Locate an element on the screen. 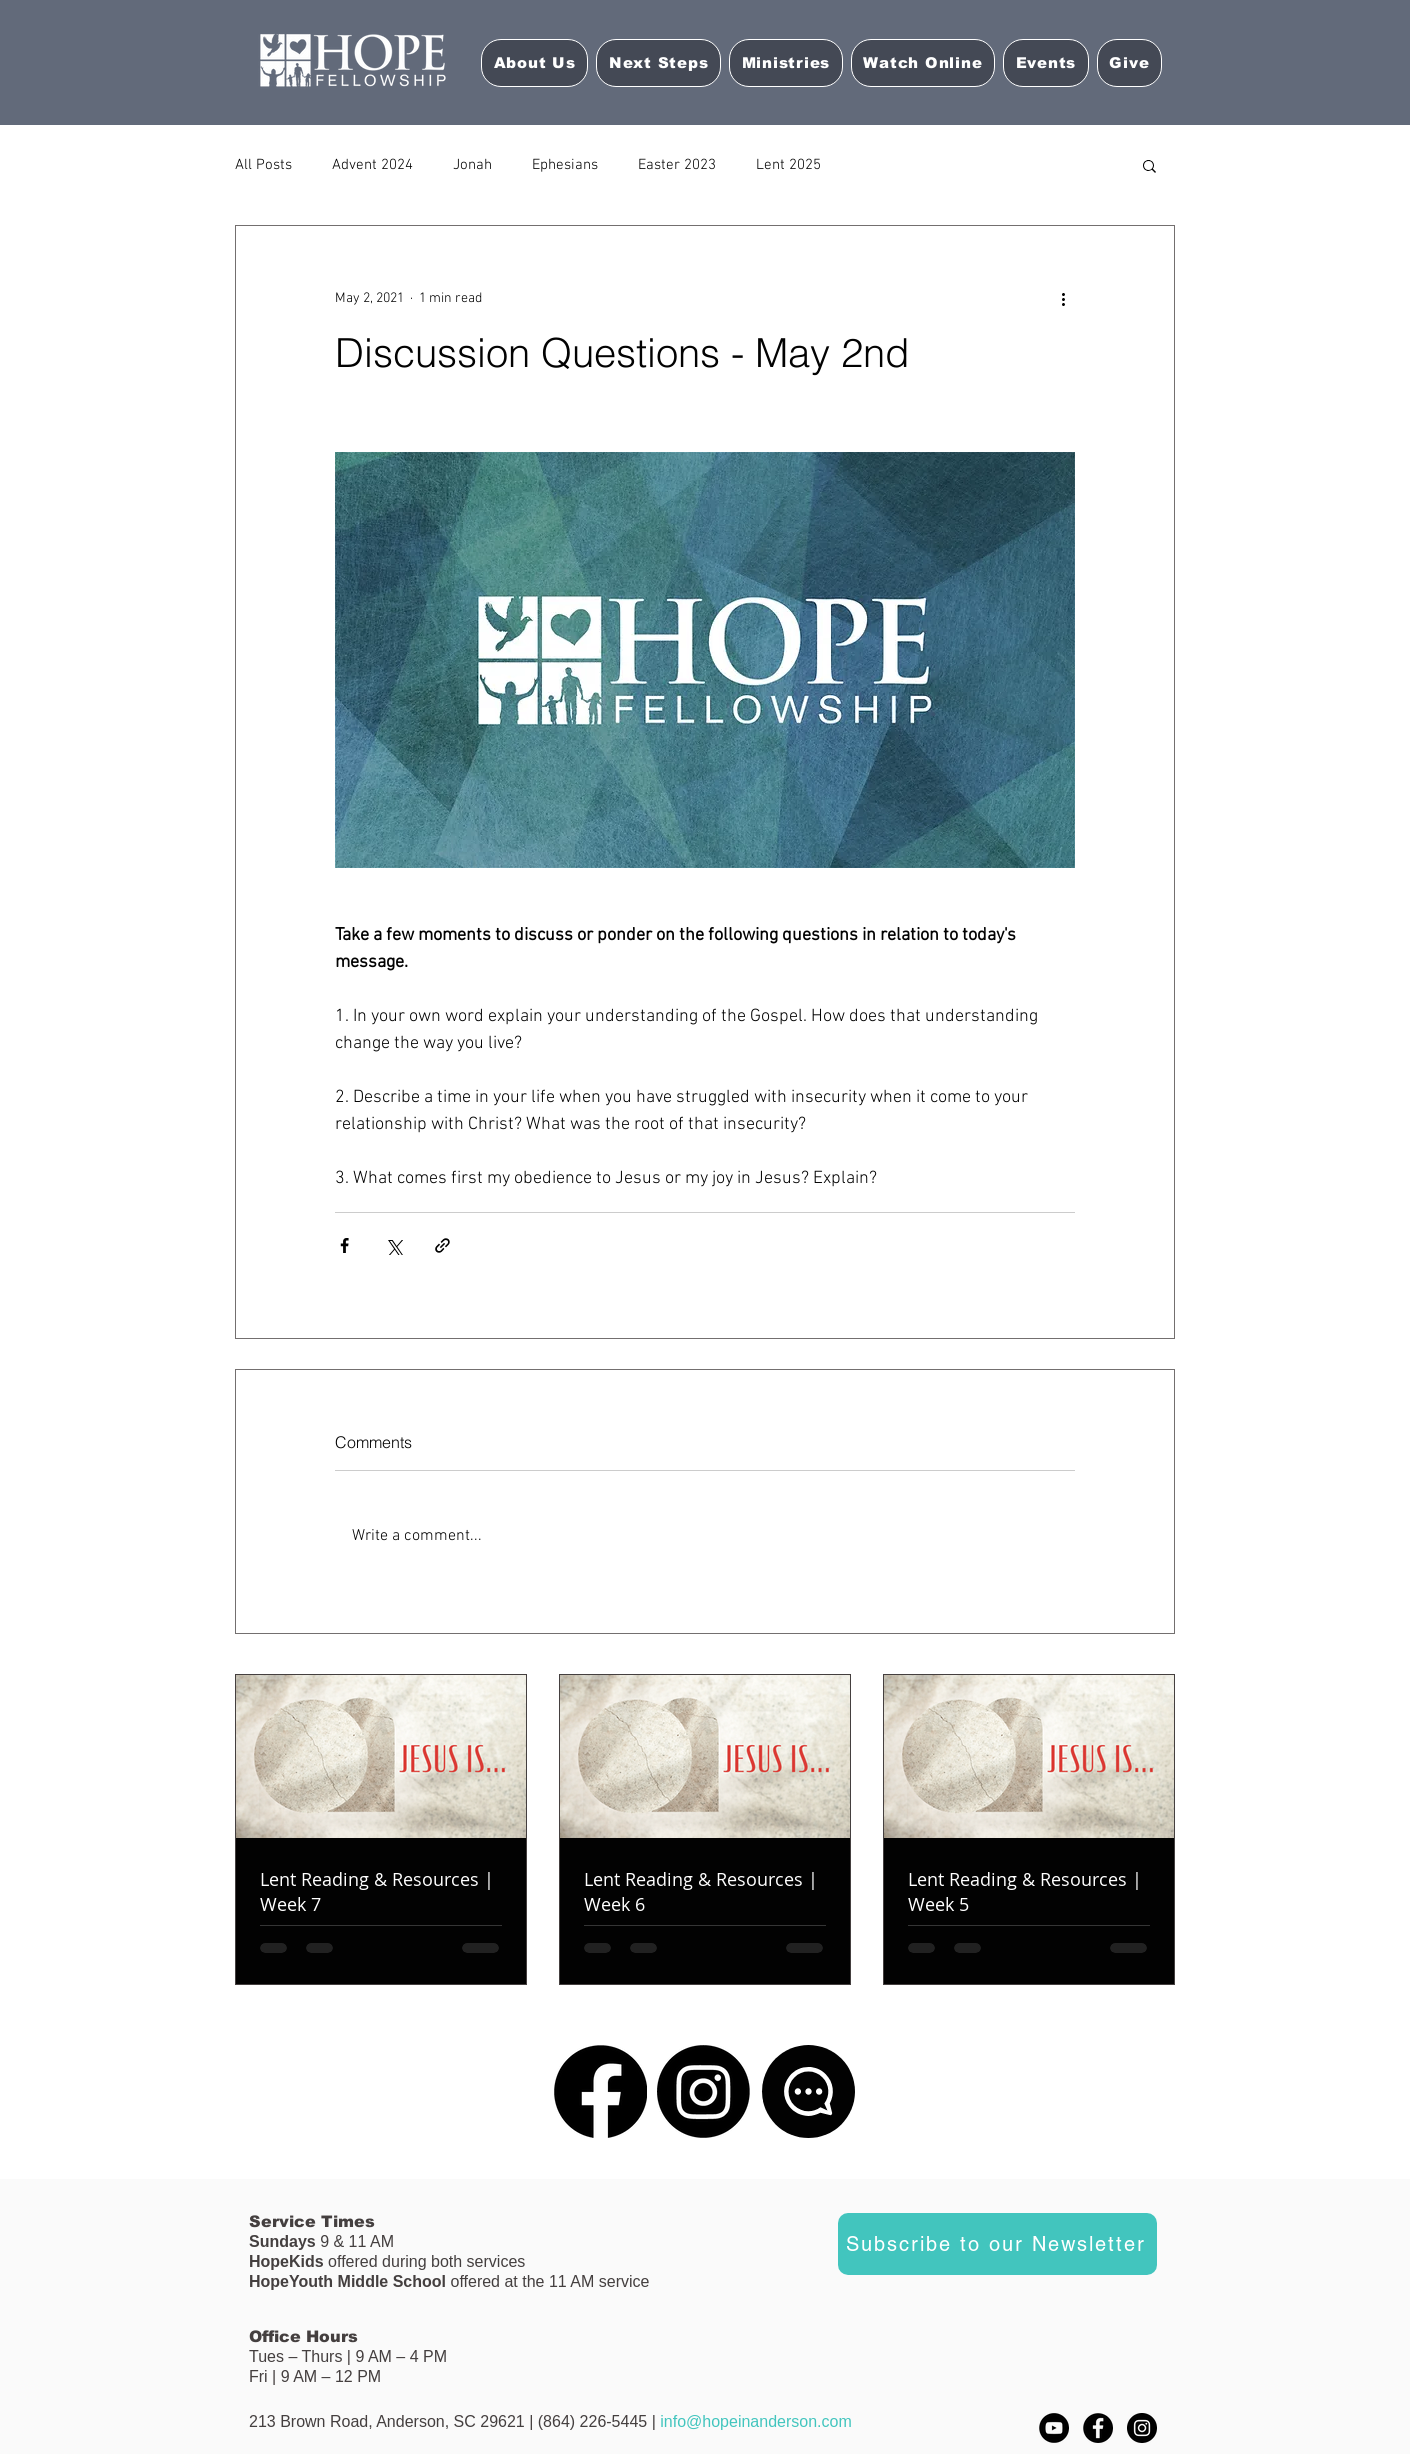  Lent 2025 is located at coordinates (788, 165).